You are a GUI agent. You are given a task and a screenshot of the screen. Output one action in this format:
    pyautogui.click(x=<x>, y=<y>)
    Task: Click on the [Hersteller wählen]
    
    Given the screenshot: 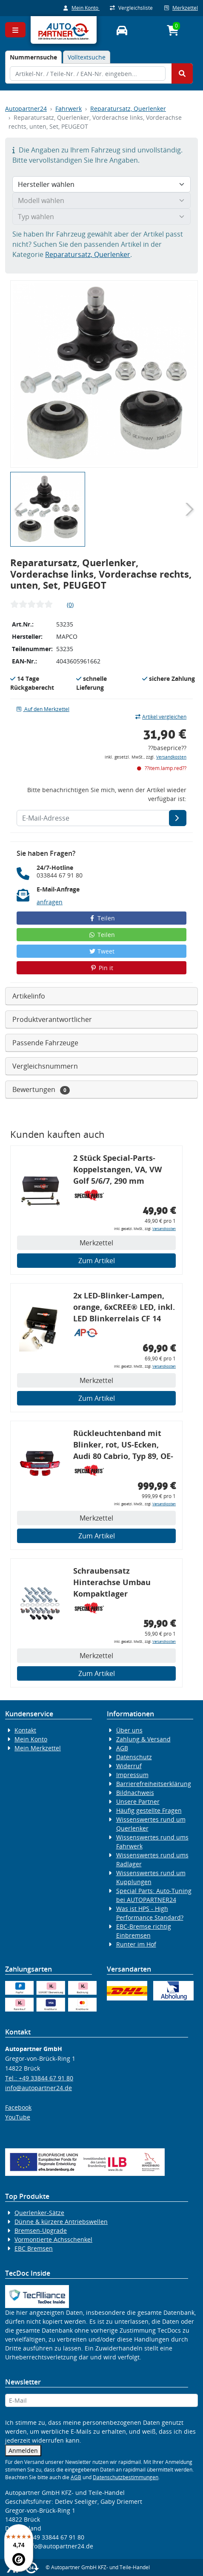 What is the action you would take?
    pyautogui.click(x=101, y=184)
    